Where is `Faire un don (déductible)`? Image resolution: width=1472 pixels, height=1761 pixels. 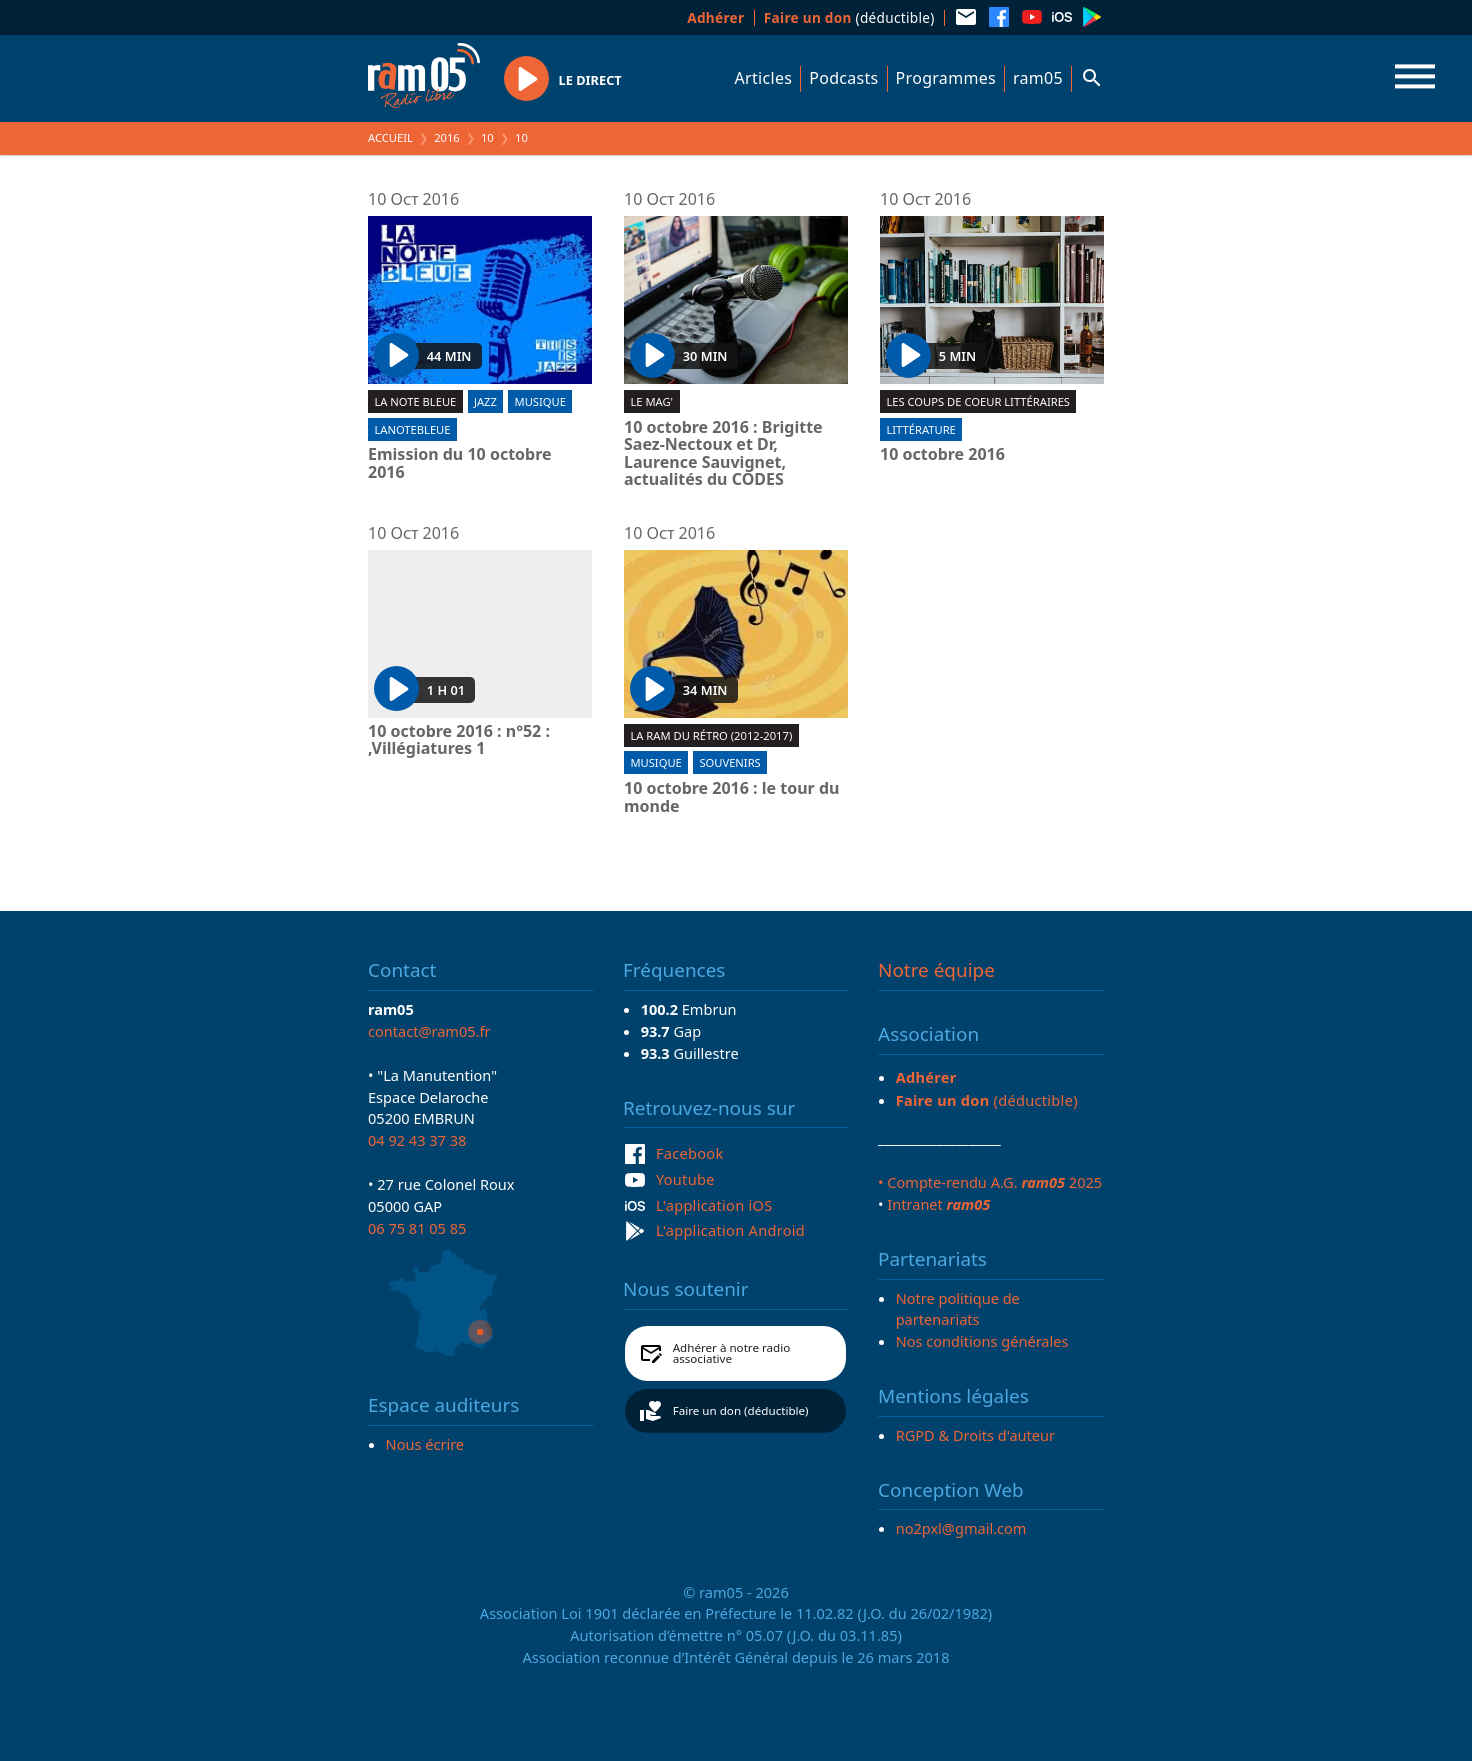
Faire un don (déductible) is located at coordinates (741, 1410).